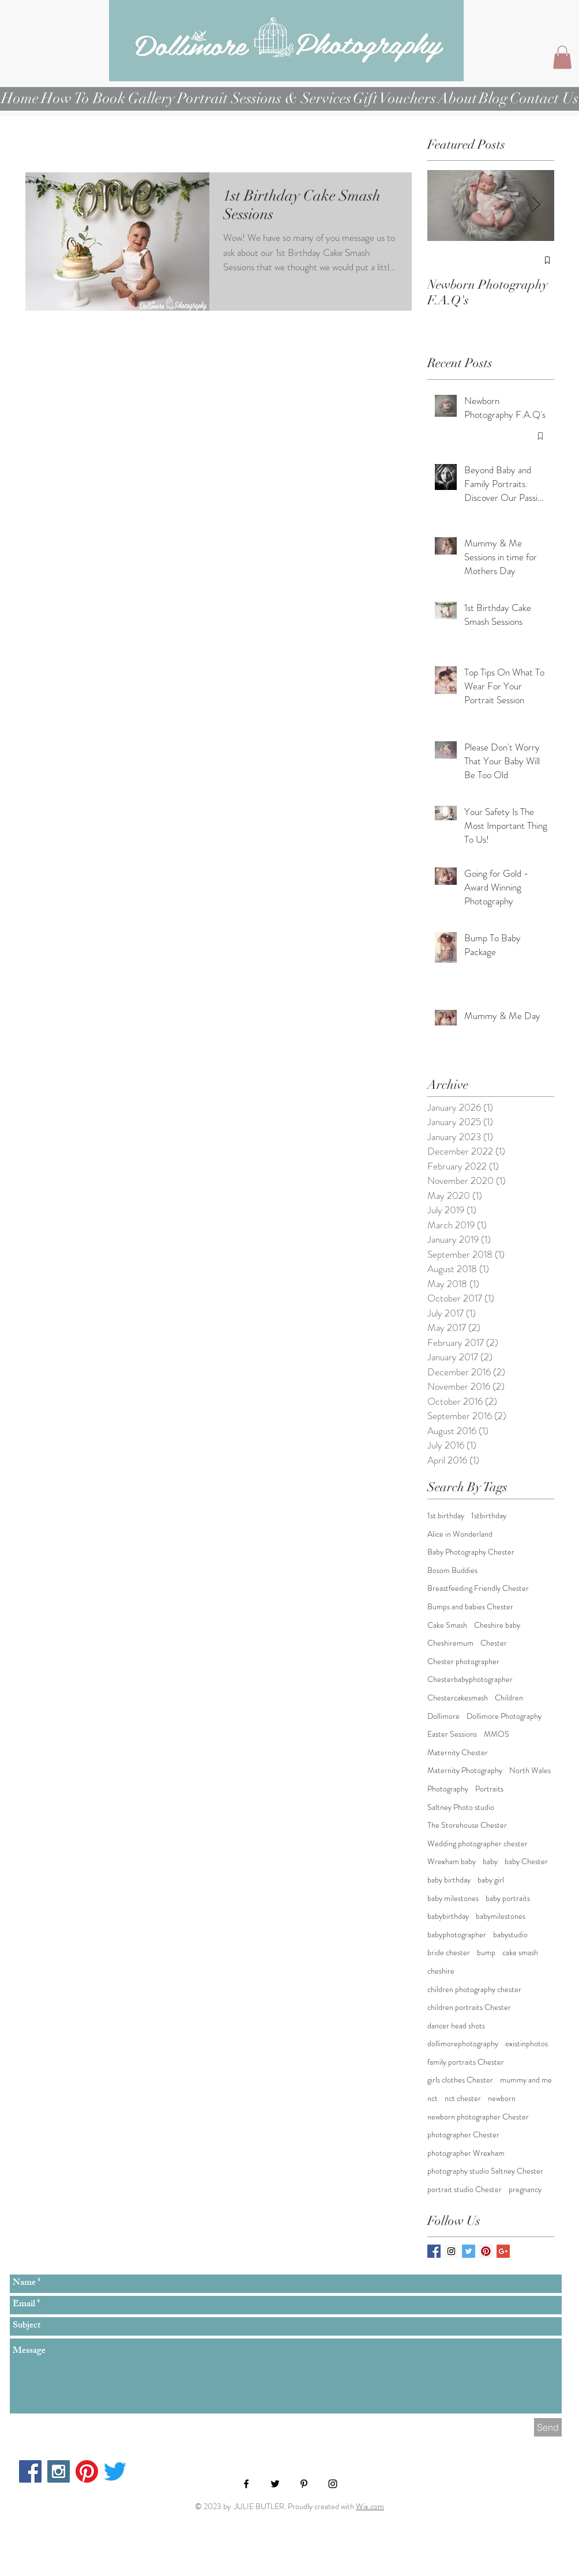 The image size is (579, 2576). What do you see at coordinates (453, 1898) in the screenshot?
I see `baby milestones` at bounding box center [453, 1898].